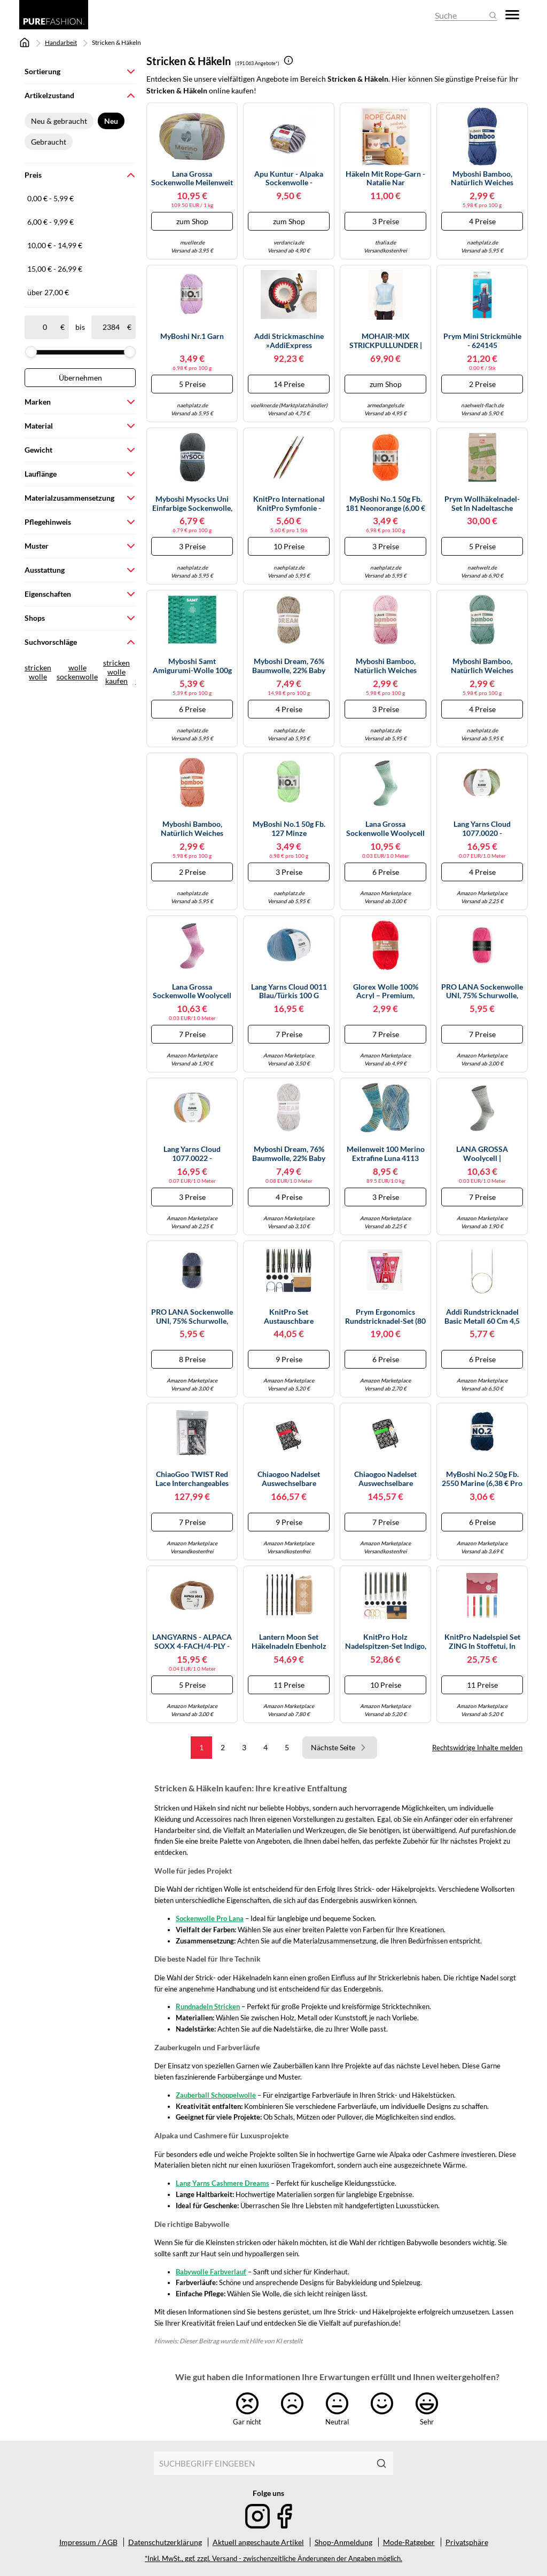 This screenshot has width=547, height=2576. I want to click on PRO LANA Sockenwolle UNI, 75% Schurwolle, 25% Polyamid 408, so click(192, 1317).